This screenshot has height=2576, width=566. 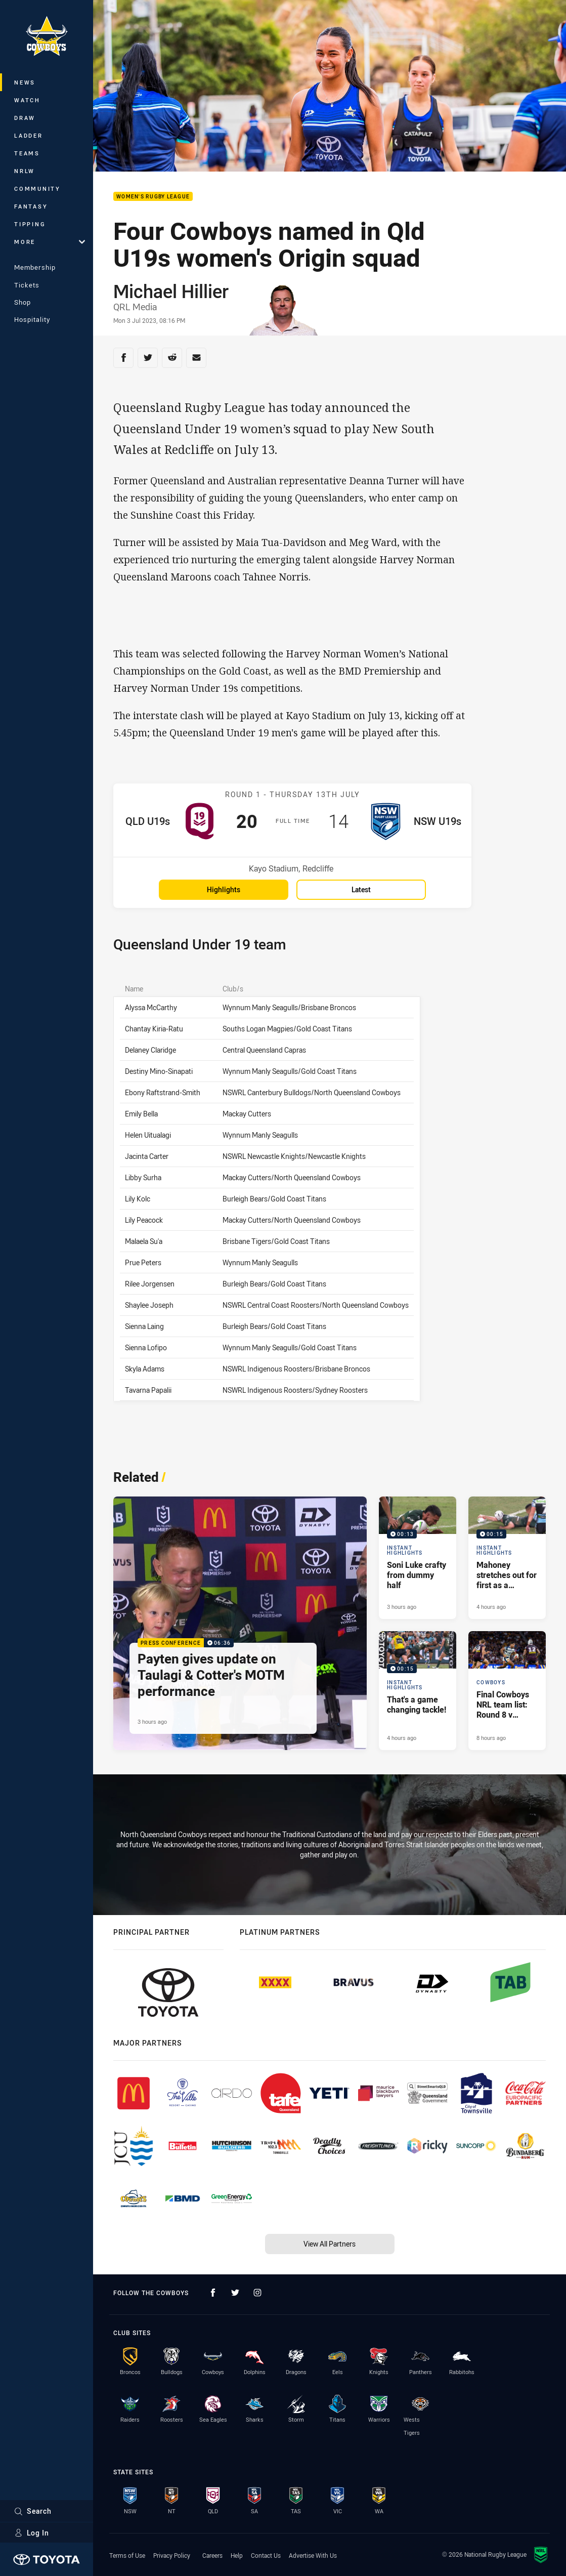 I want to click on Shop, so click(x=22, y=302).